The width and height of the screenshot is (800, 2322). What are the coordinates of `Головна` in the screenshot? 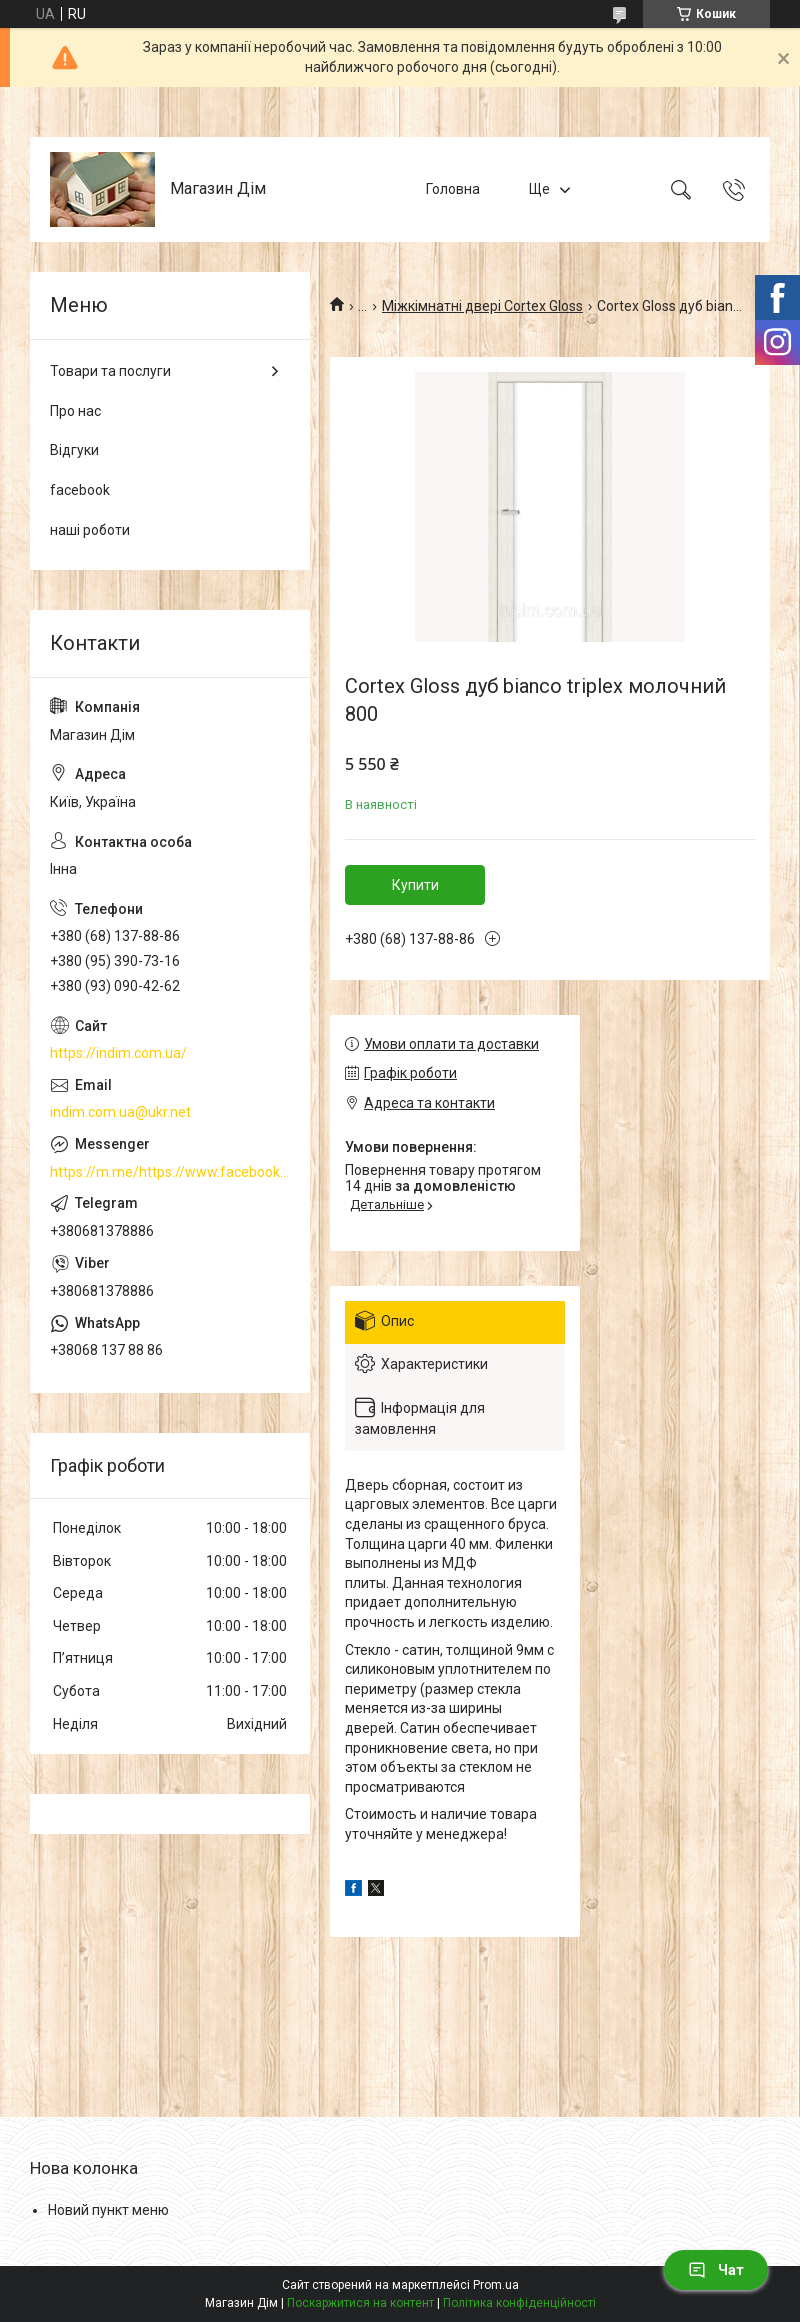 It's located at (453, 189).